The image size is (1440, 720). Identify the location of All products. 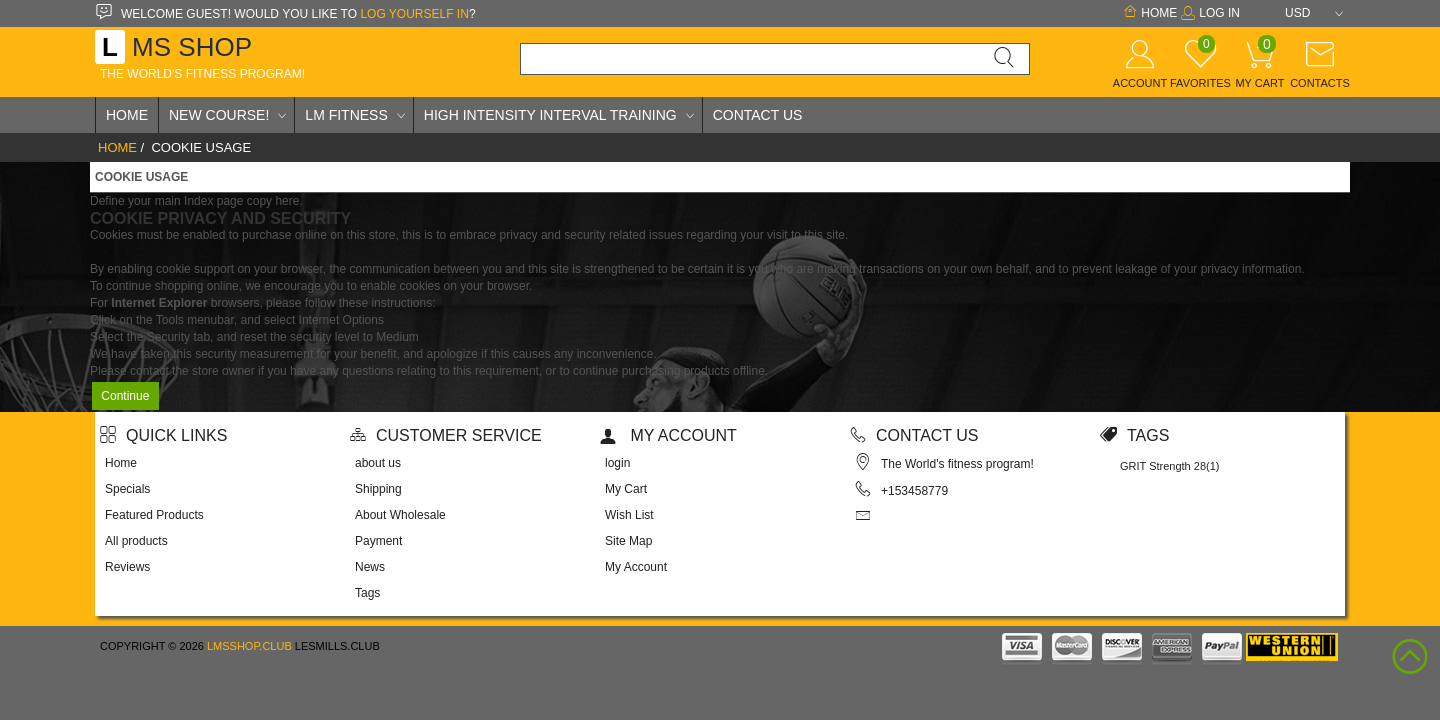
(136, 541).